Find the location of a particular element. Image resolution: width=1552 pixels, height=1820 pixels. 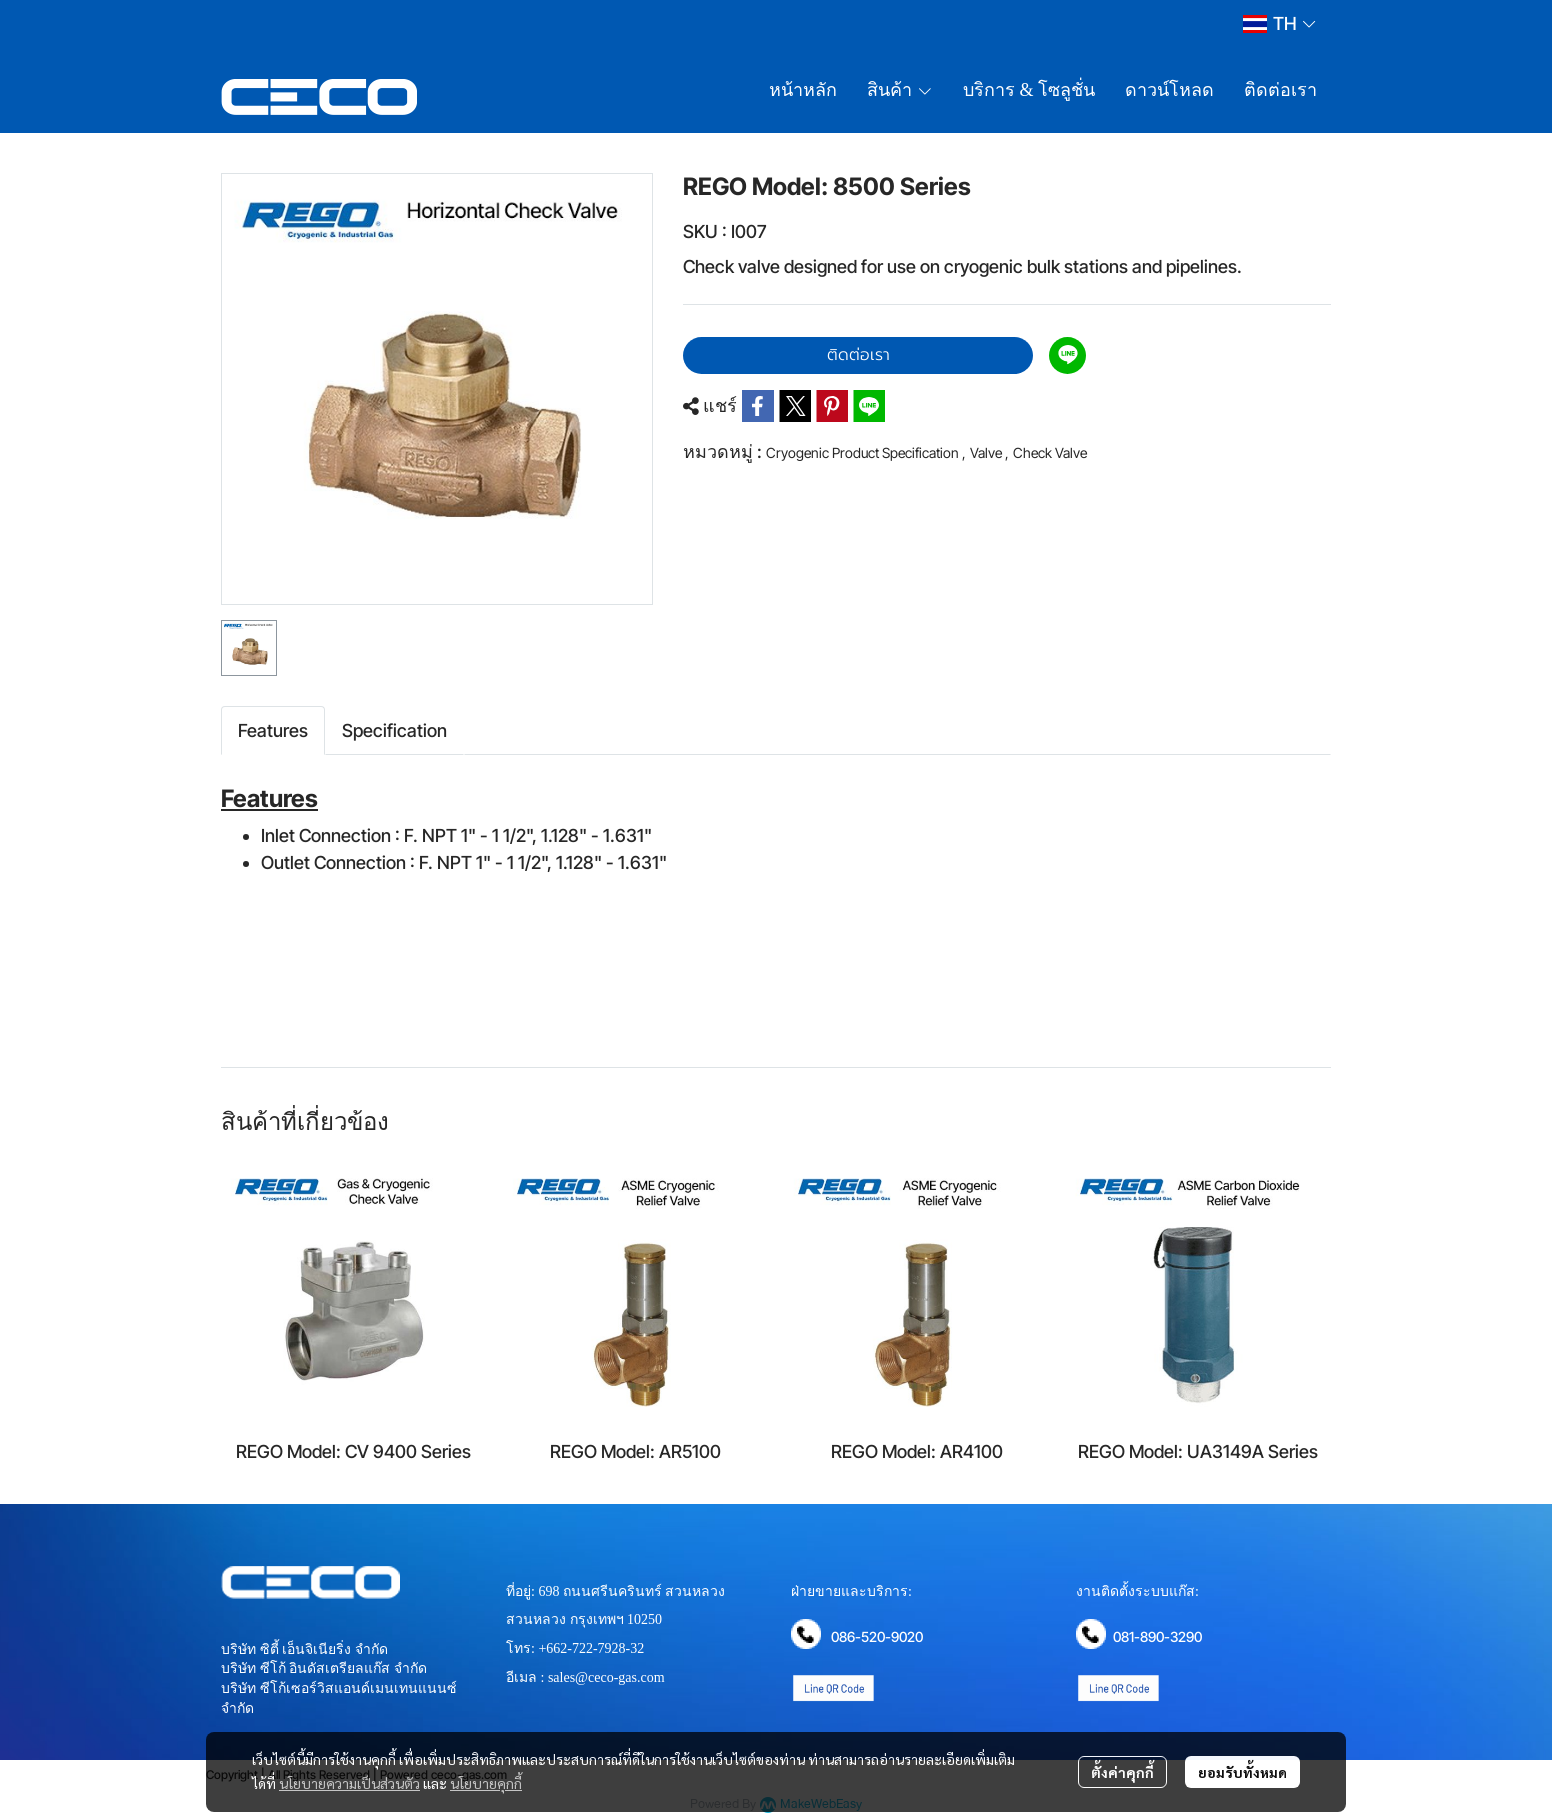

นโยบายความเป็นส่วนตัว is located at coordinates (349, 1783).